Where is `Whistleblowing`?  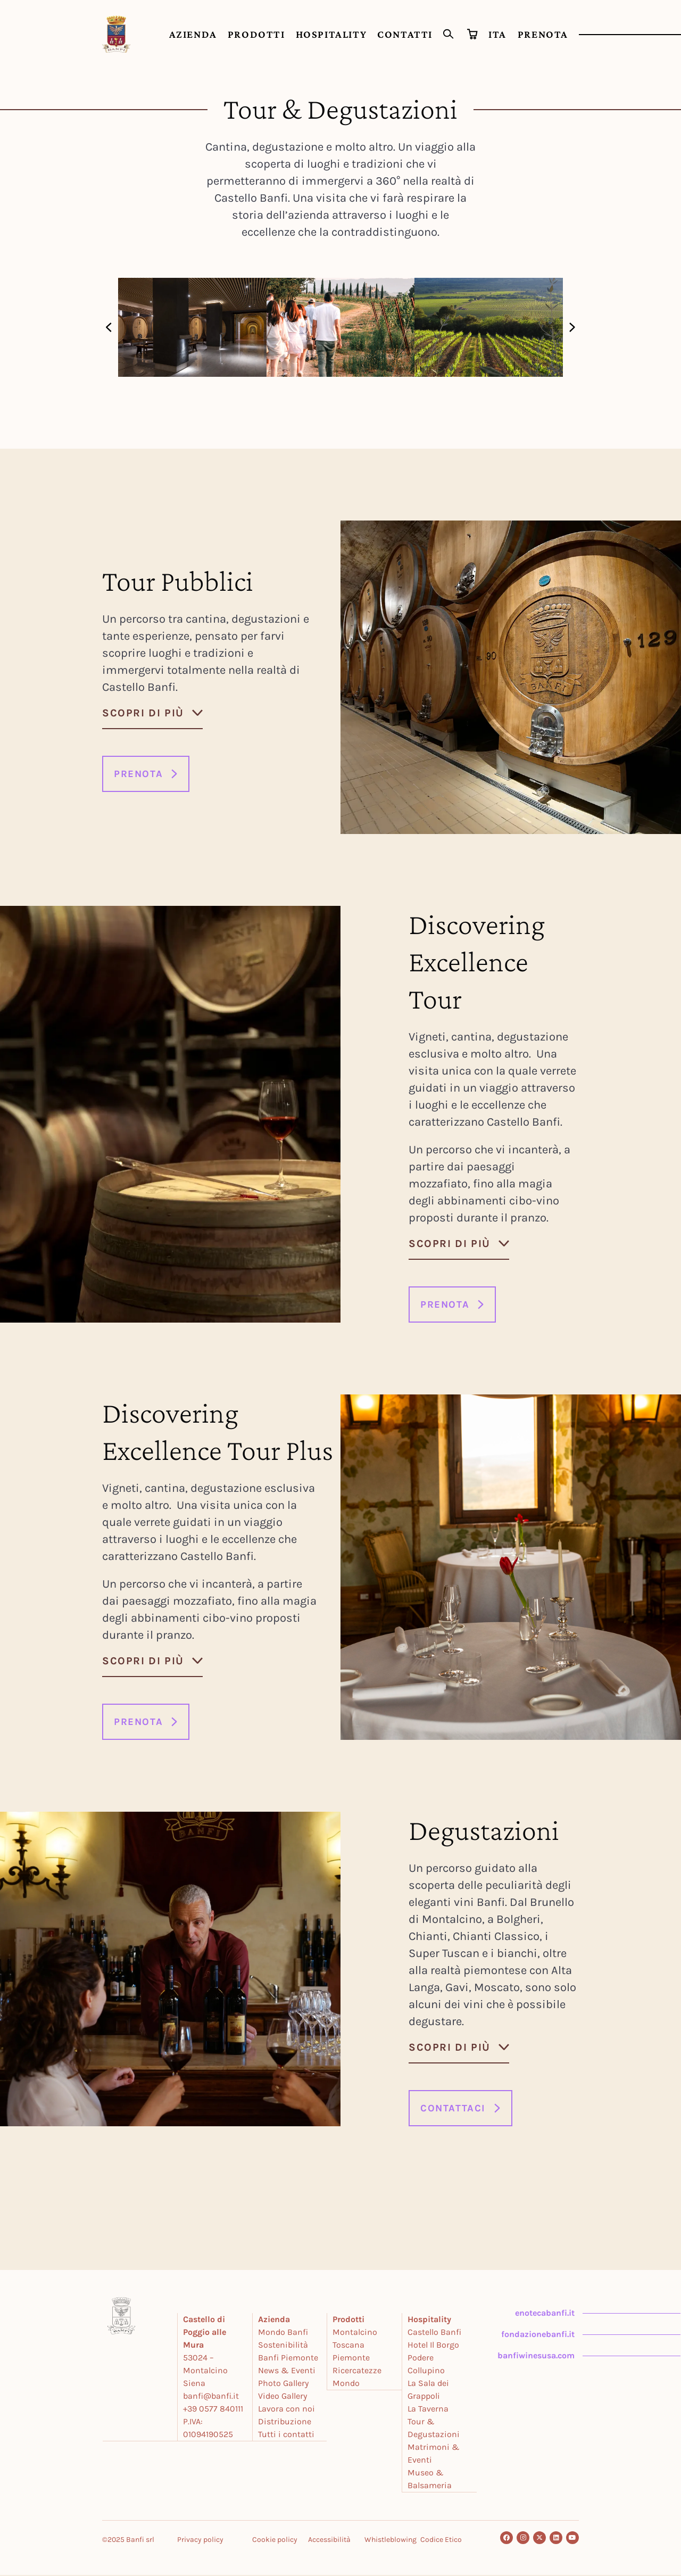
Whistleblowing is located at coordinates (390, 2540).